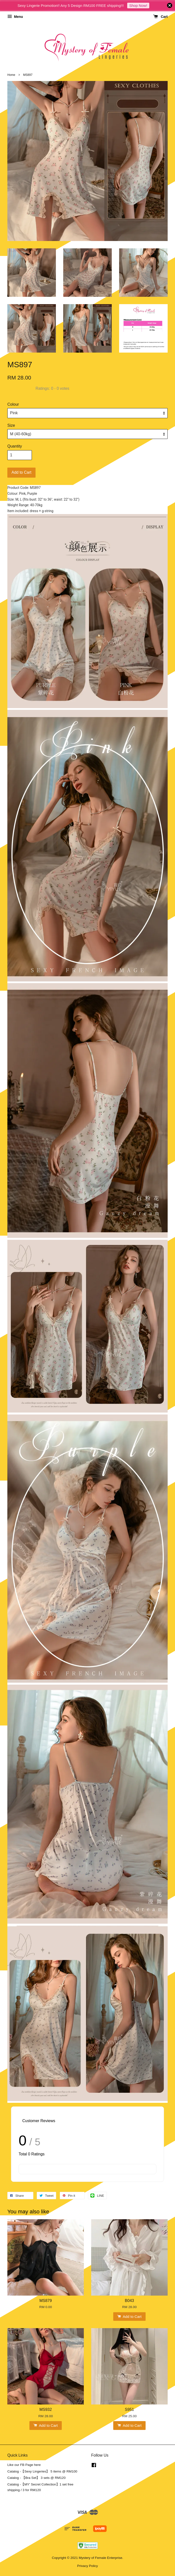 The height and width of the screenshot is (2576, 175). Describe the element at coordinates (15, 16) in the screenshot. I see `Menu` at that location.